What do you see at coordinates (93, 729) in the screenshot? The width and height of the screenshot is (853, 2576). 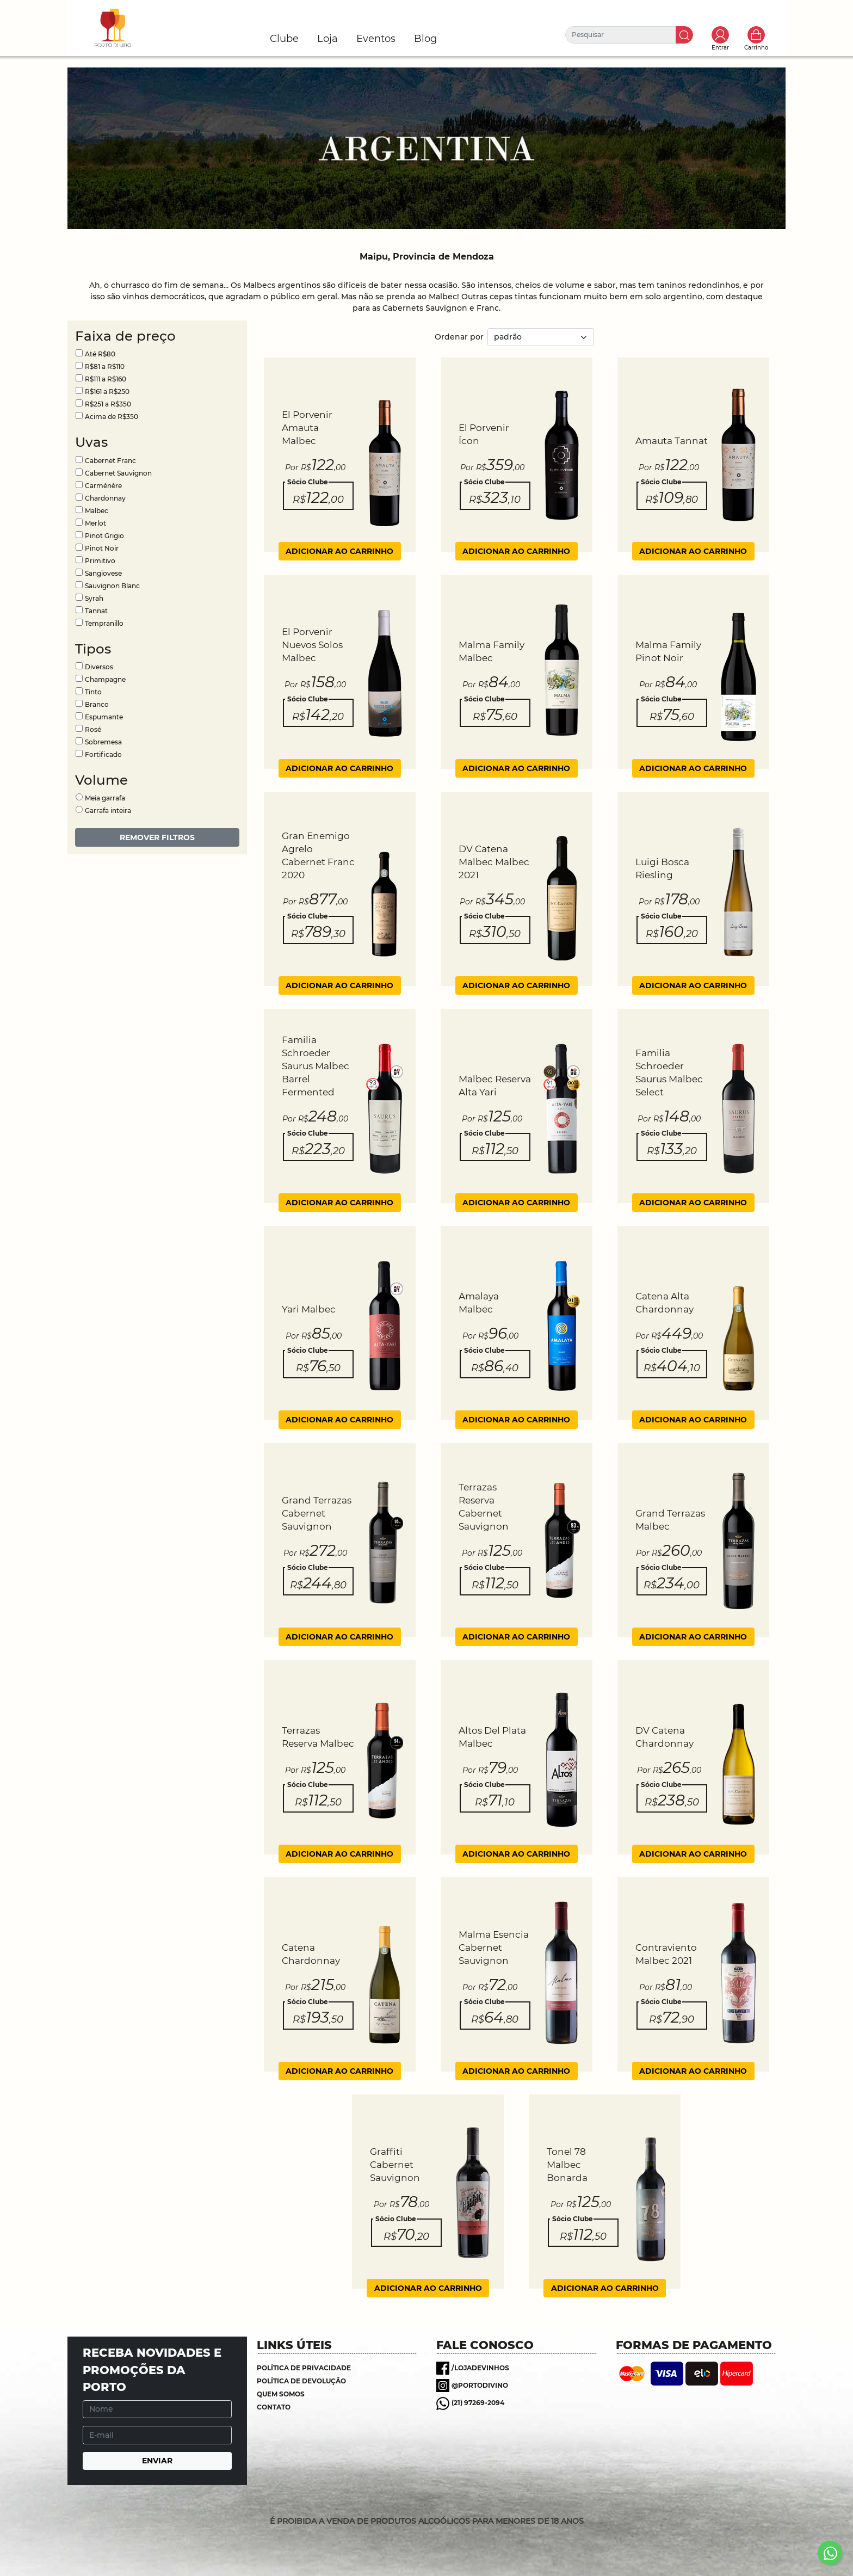 I see `Rosé` at bounding box center [93, 729].